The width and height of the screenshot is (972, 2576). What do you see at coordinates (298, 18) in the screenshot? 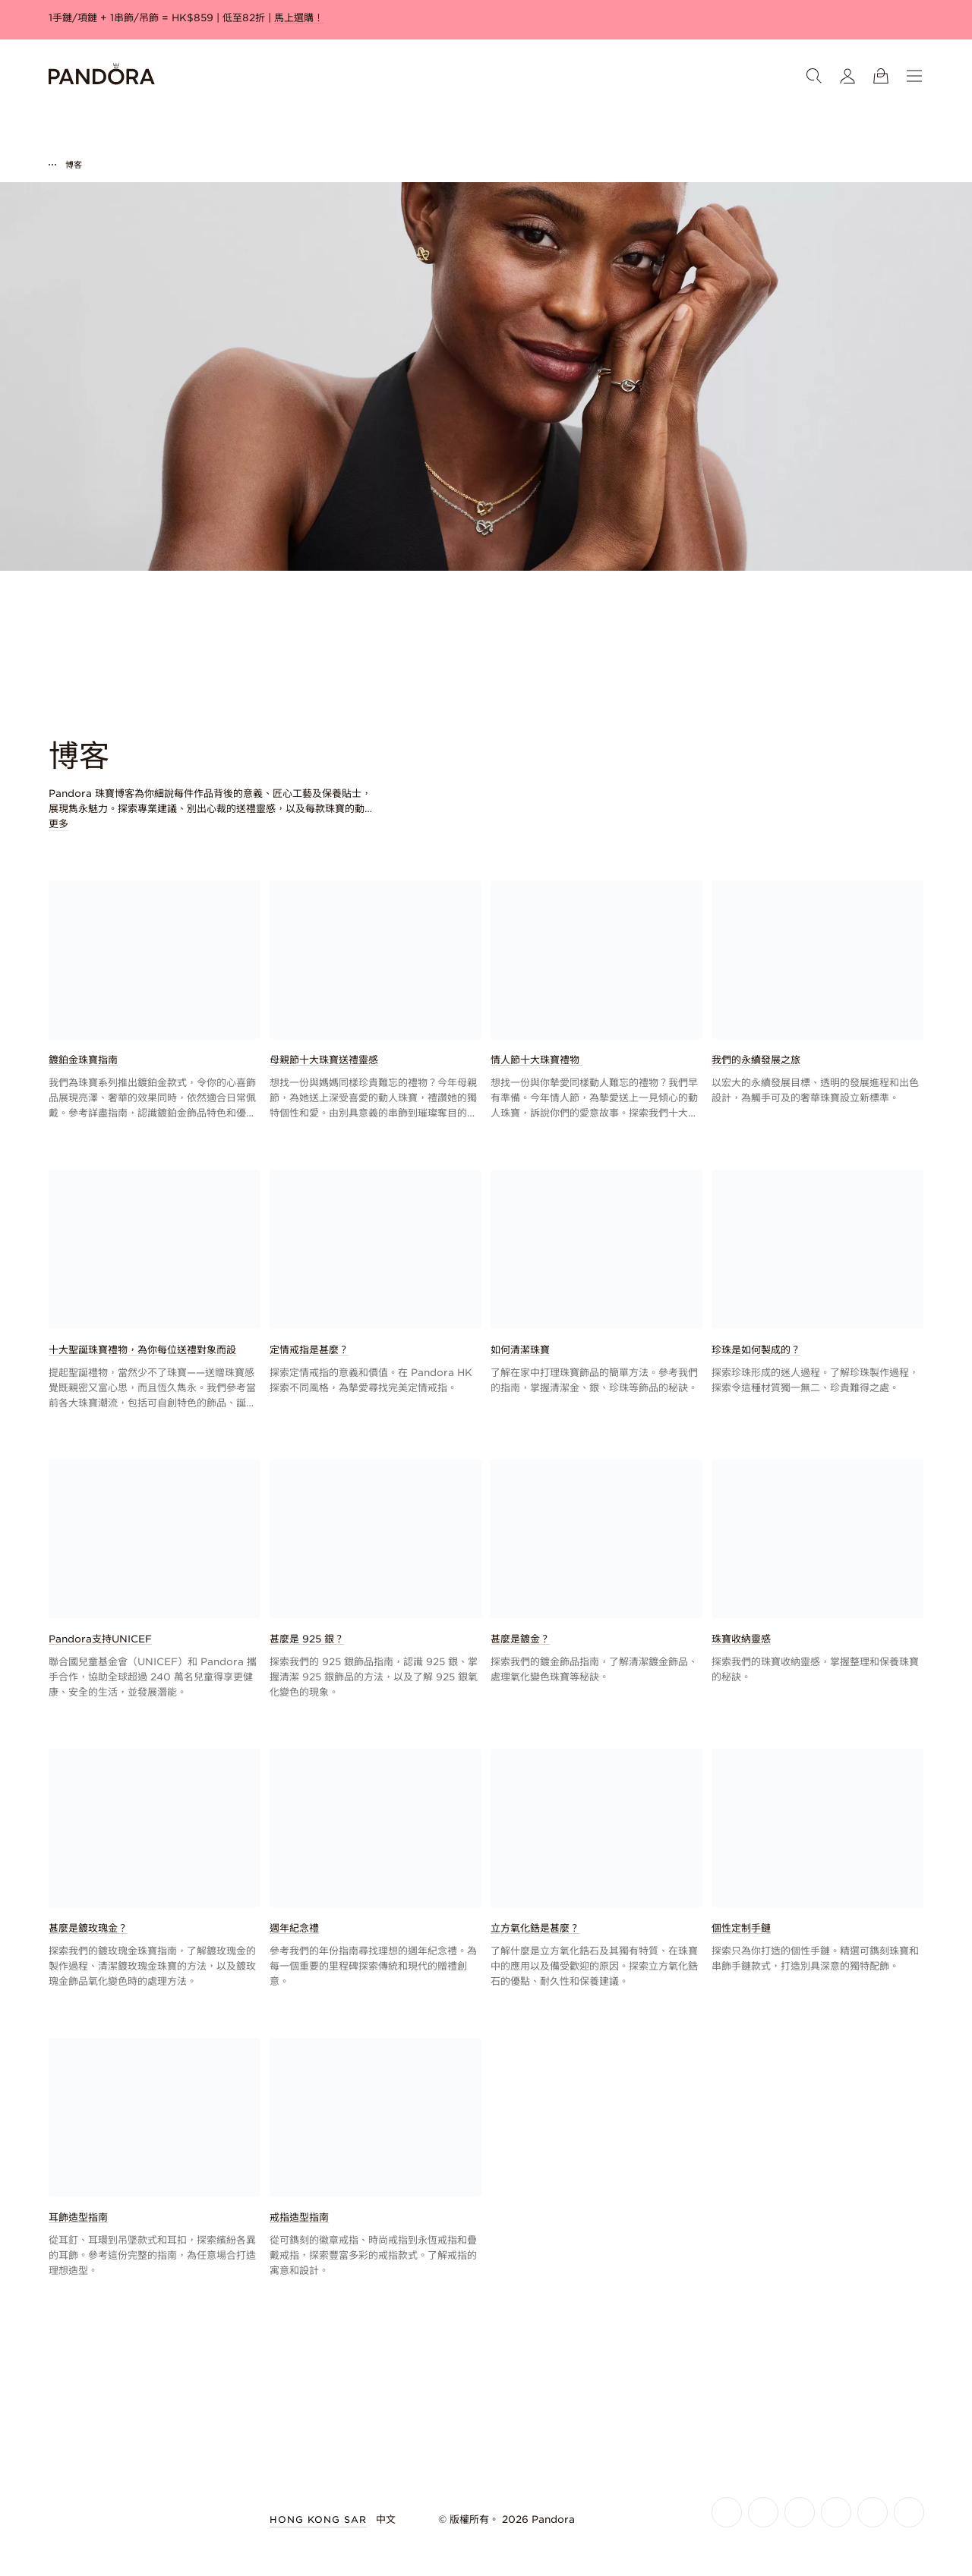
I see `馬上選購！` at bounding box center [298, 18].